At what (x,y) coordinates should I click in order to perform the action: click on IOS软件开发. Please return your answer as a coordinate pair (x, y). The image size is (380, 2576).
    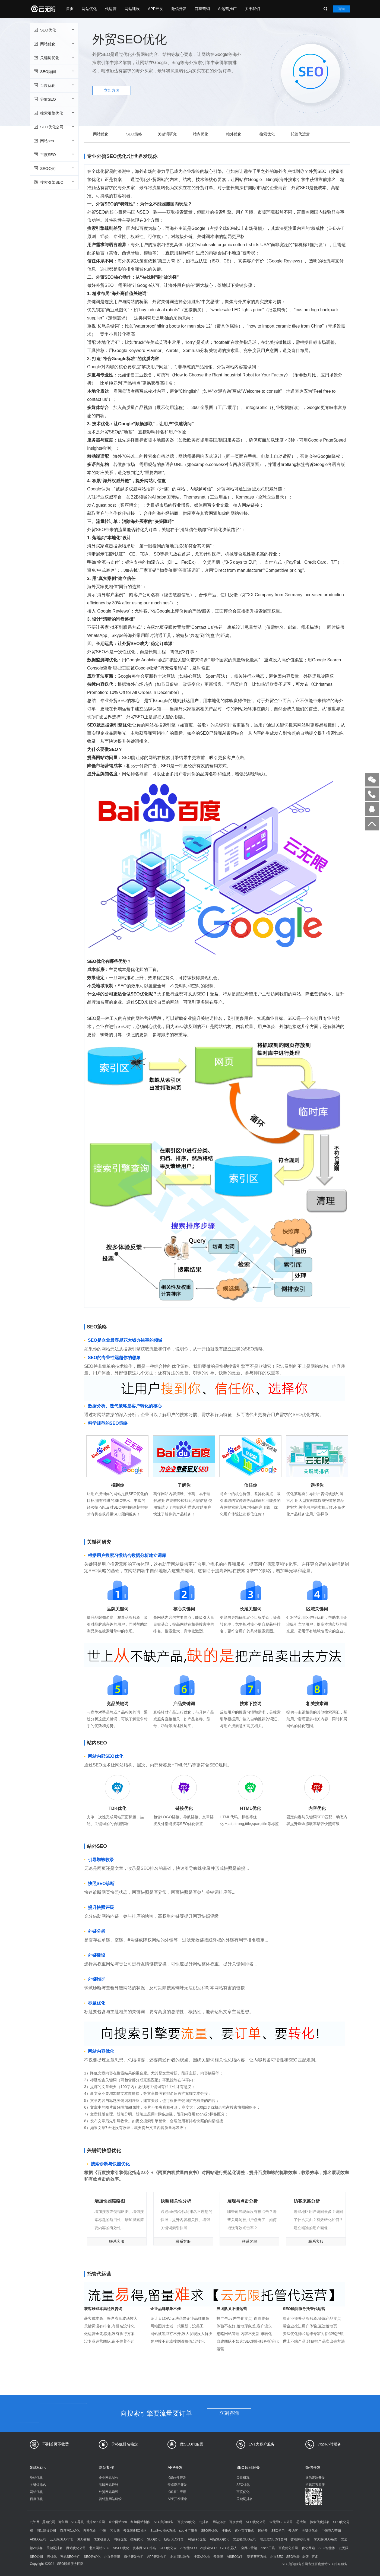
    Looking at the image, I should click on (176, 2478).